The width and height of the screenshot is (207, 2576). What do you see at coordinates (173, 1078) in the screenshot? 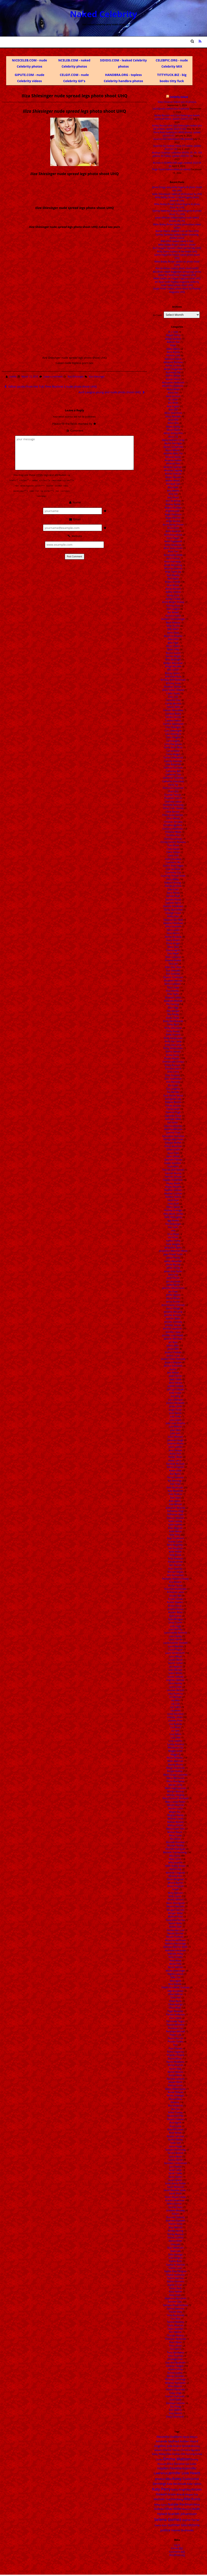
I see `Erin Heatherton` at bounding box center [173, 1078].